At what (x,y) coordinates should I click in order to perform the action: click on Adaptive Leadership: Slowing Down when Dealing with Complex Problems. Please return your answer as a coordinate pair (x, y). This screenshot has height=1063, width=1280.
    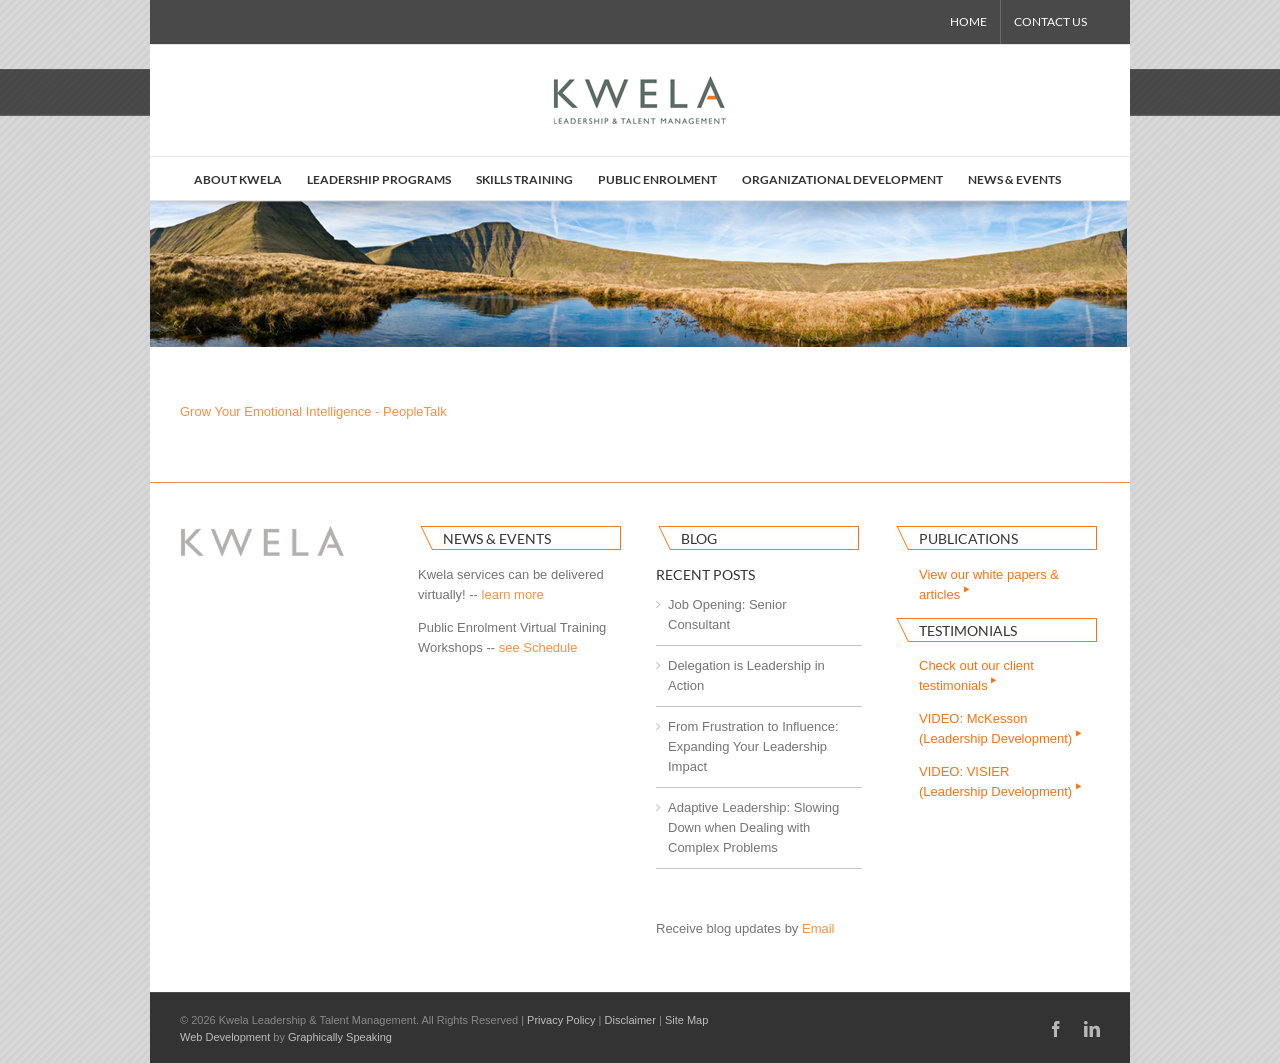
    Looking at the image, I should click on (753, 827).